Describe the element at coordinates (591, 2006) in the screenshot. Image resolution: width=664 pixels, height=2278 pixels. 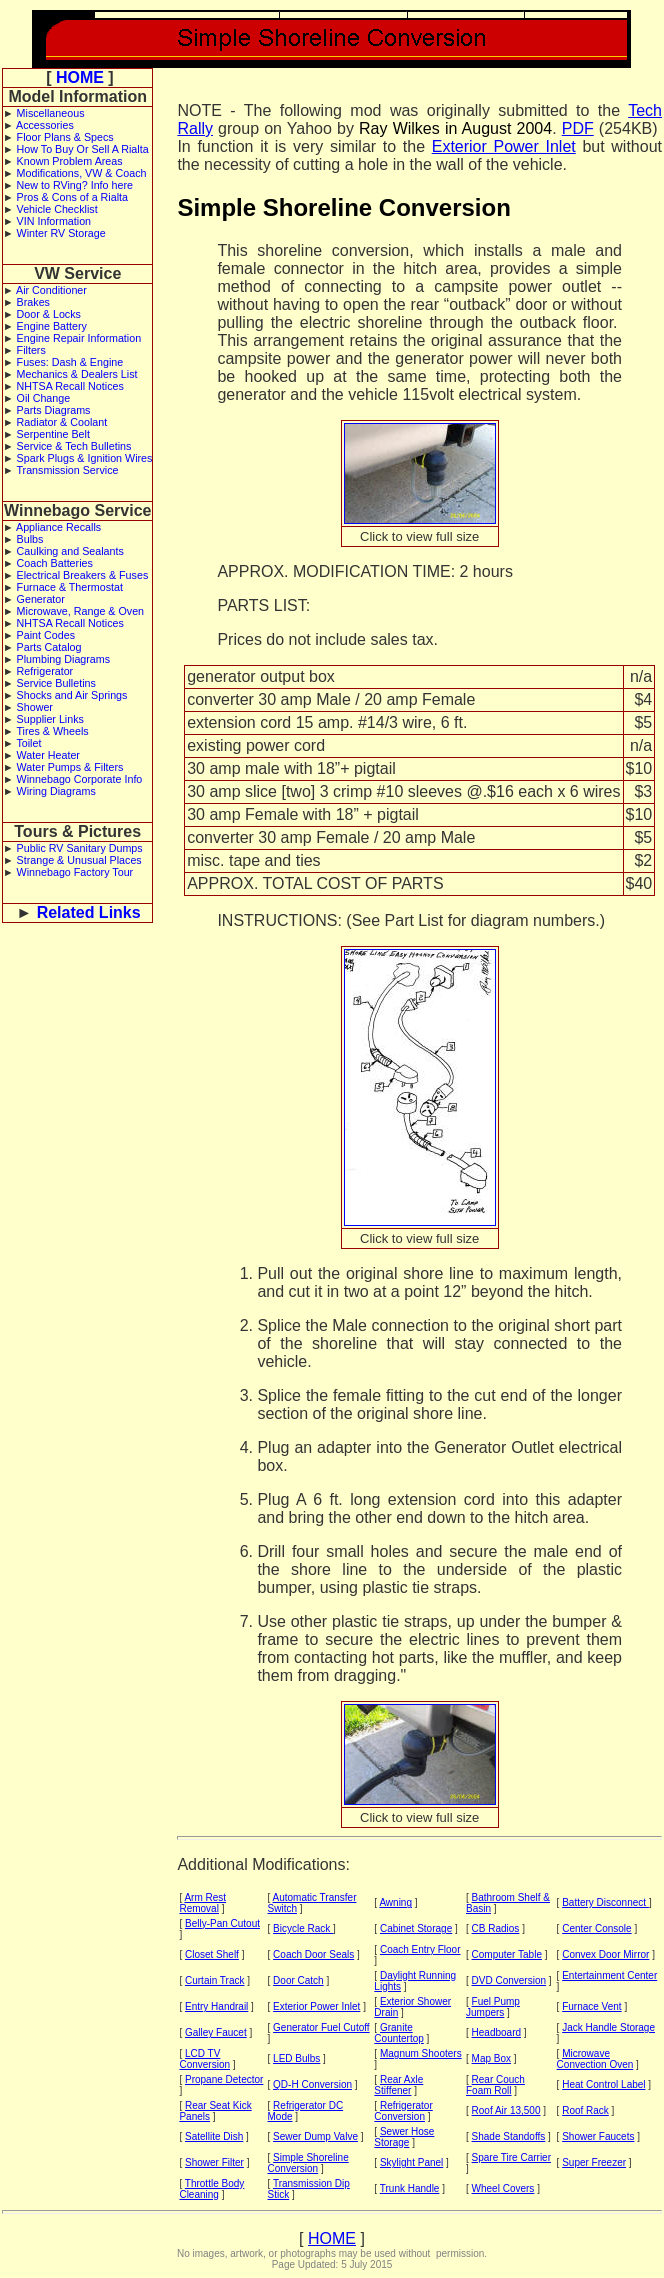
I see `Furnace Vent` at that location.